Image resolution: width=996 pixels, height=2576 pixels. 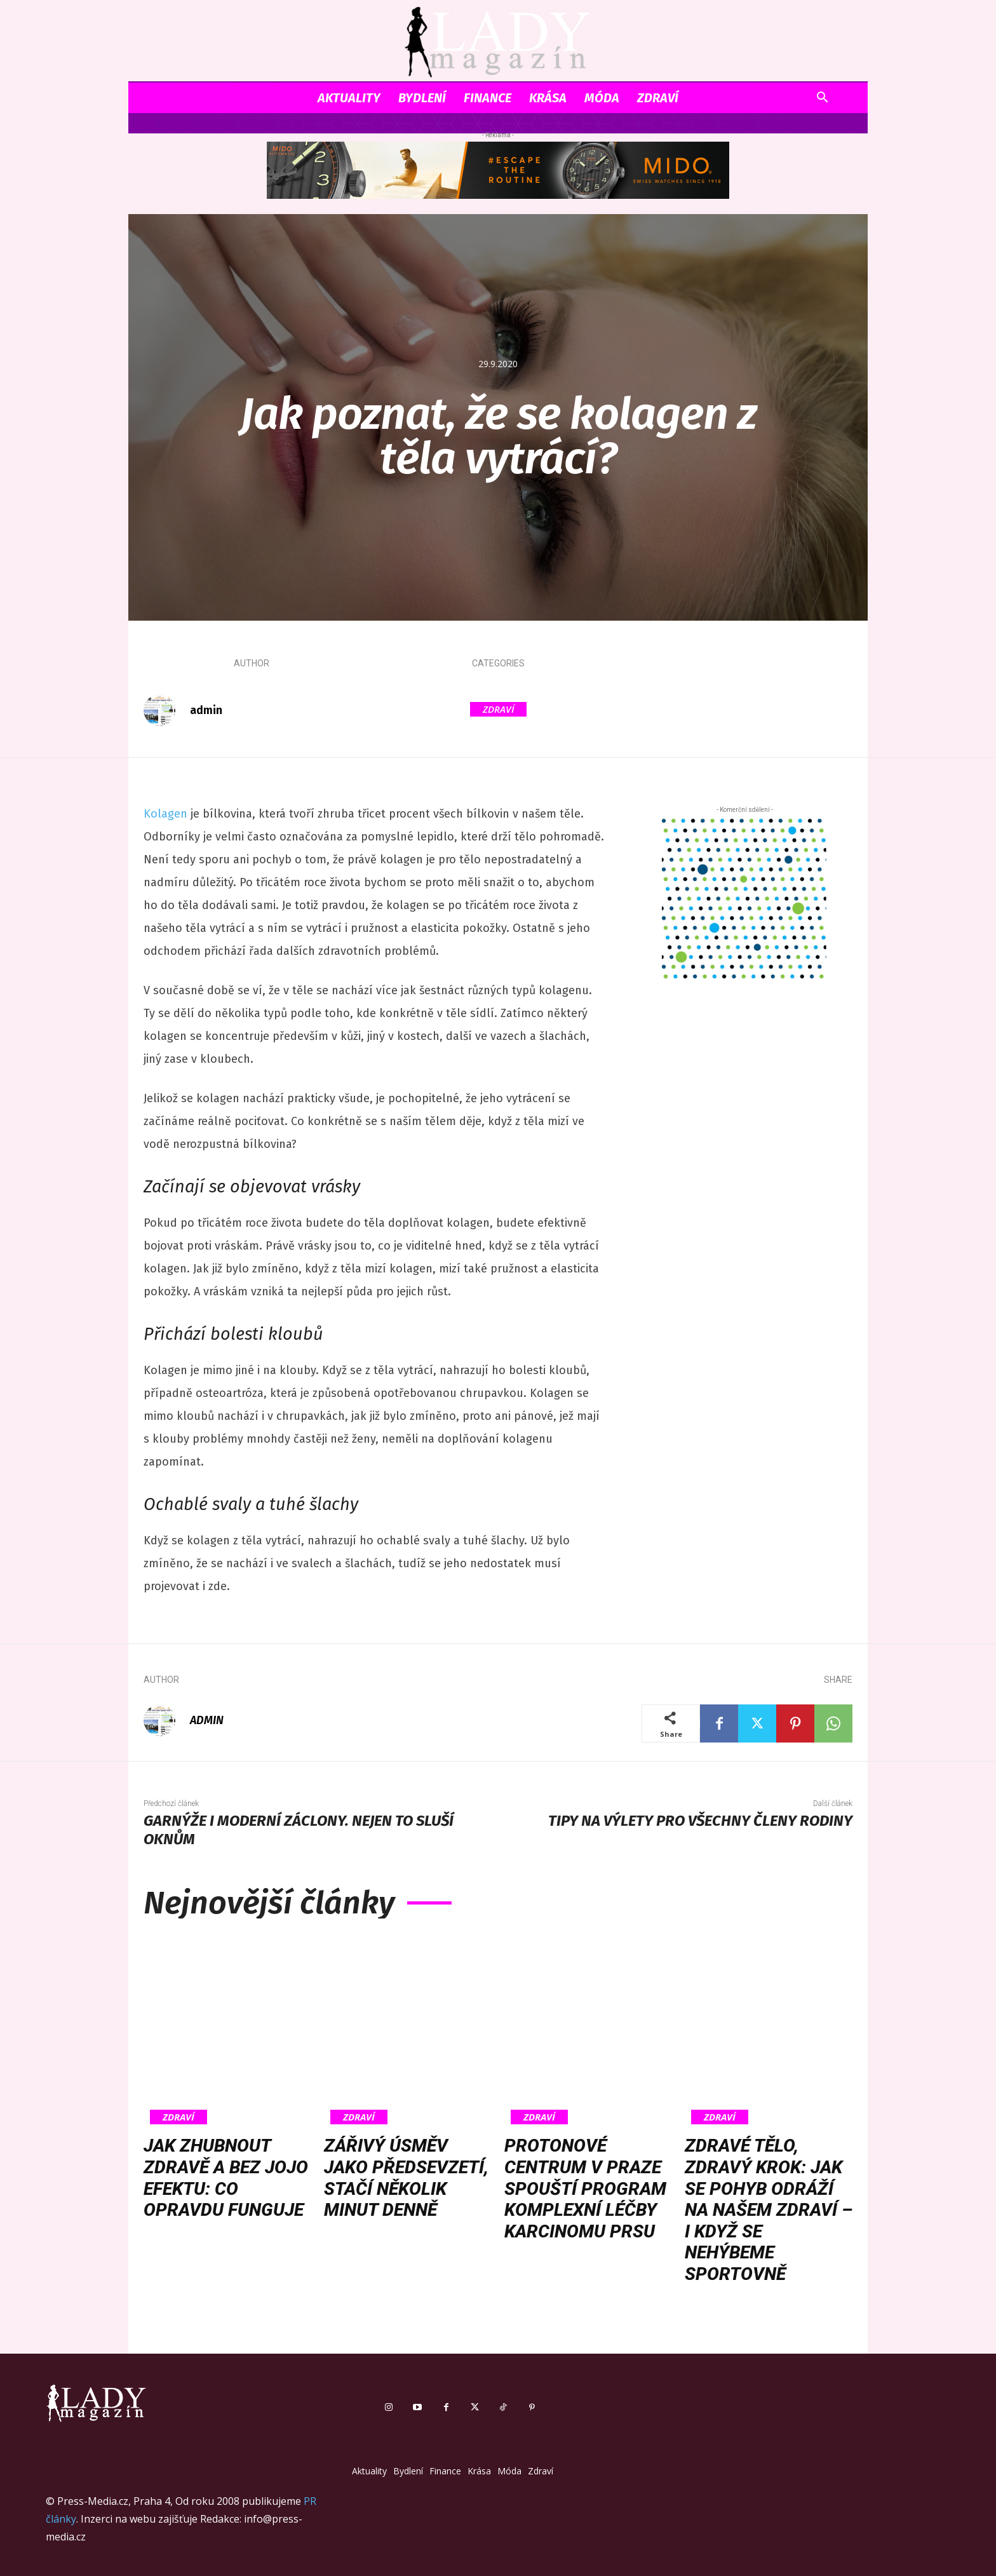 I want to click on Tipy na výlety pro všechny členy rodiny, so click(x=700, y=1821).